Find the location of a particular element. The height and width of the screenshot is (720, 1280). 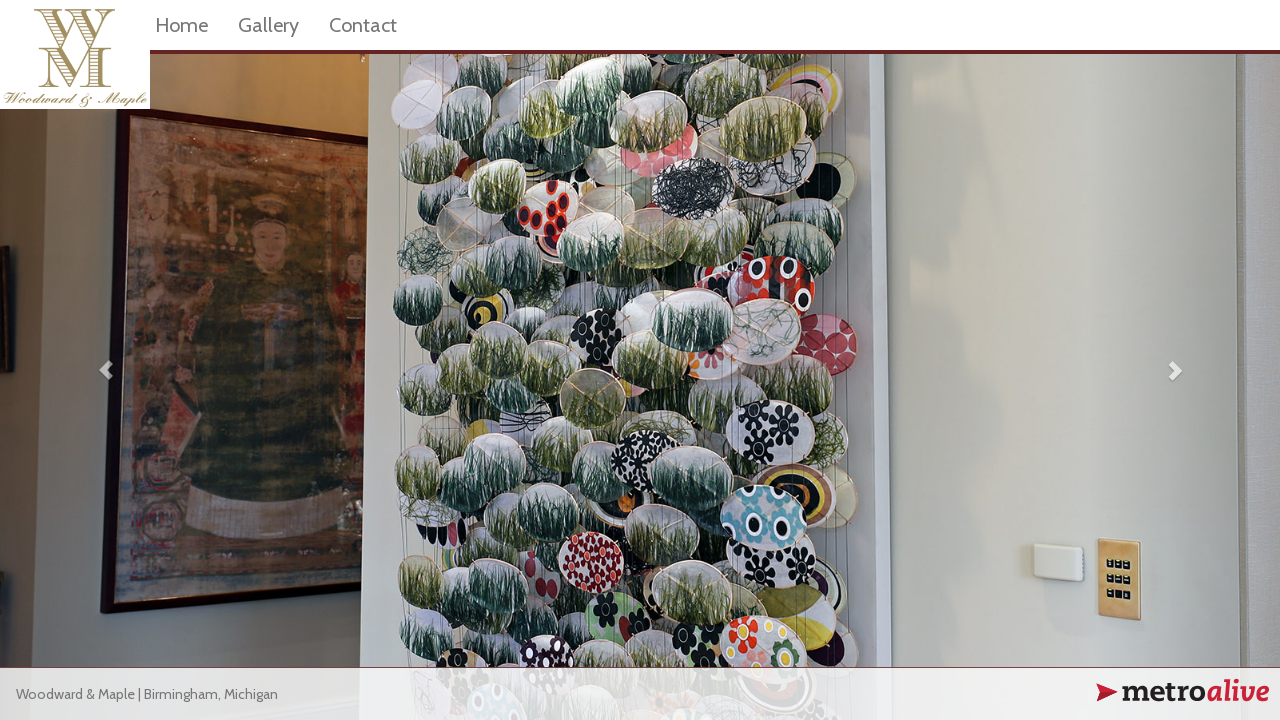

Birmingham, Michigan is located at coordinates (211, 694).